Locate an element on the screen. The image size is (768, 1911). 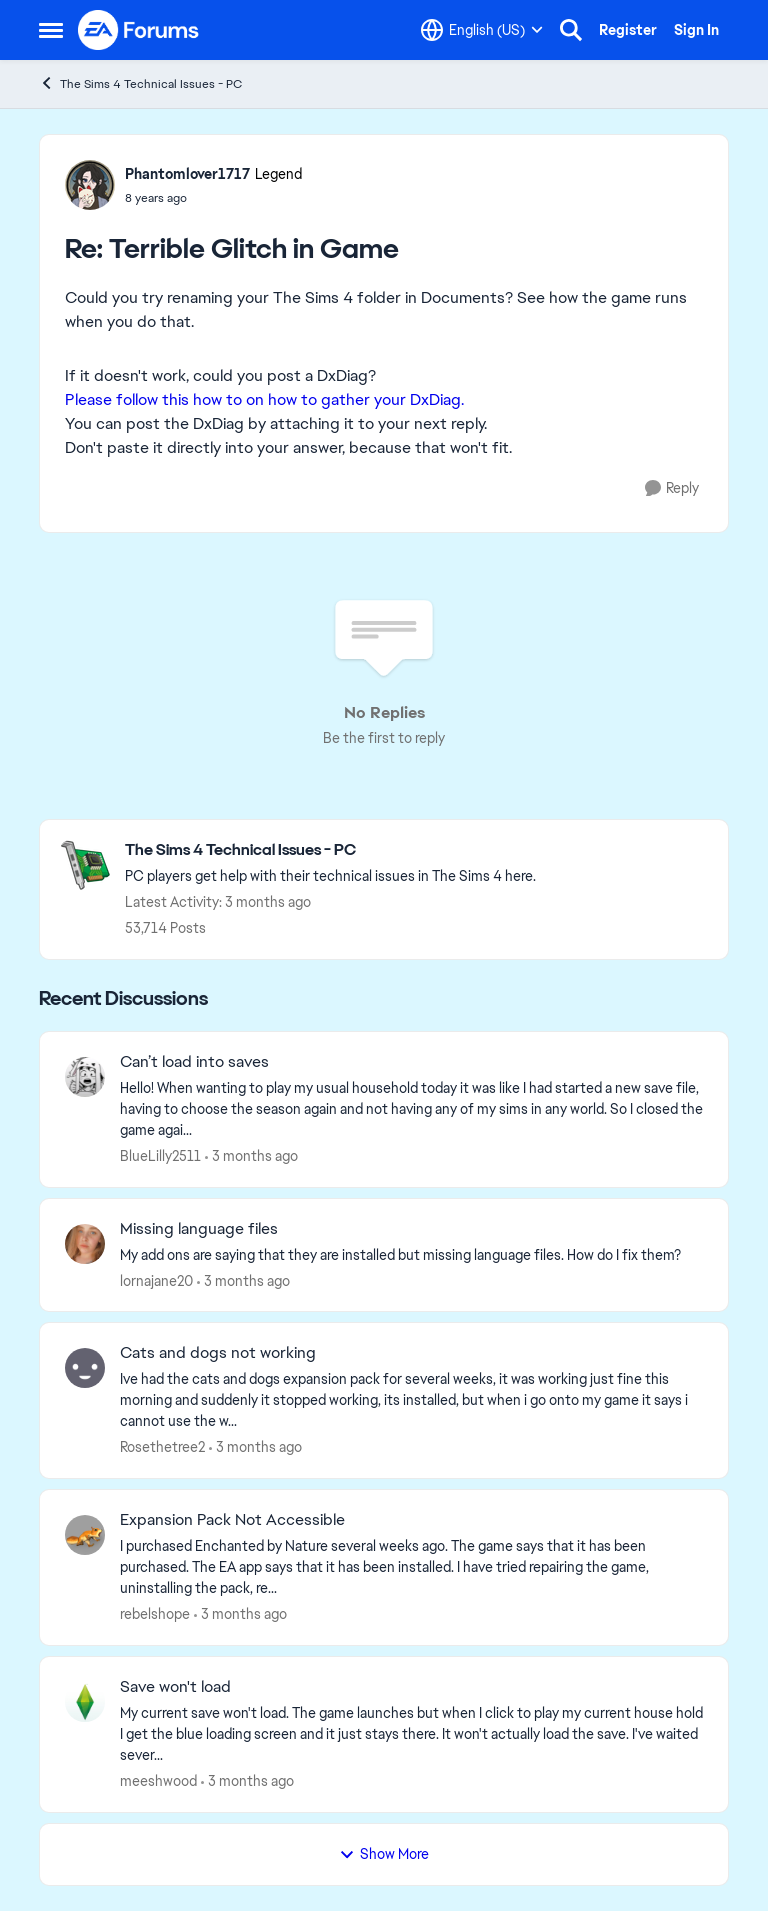
Phantomlover1717 [View Profile: Phantomlover1717, Rank: Legend] is located at coordinates (187, 174).